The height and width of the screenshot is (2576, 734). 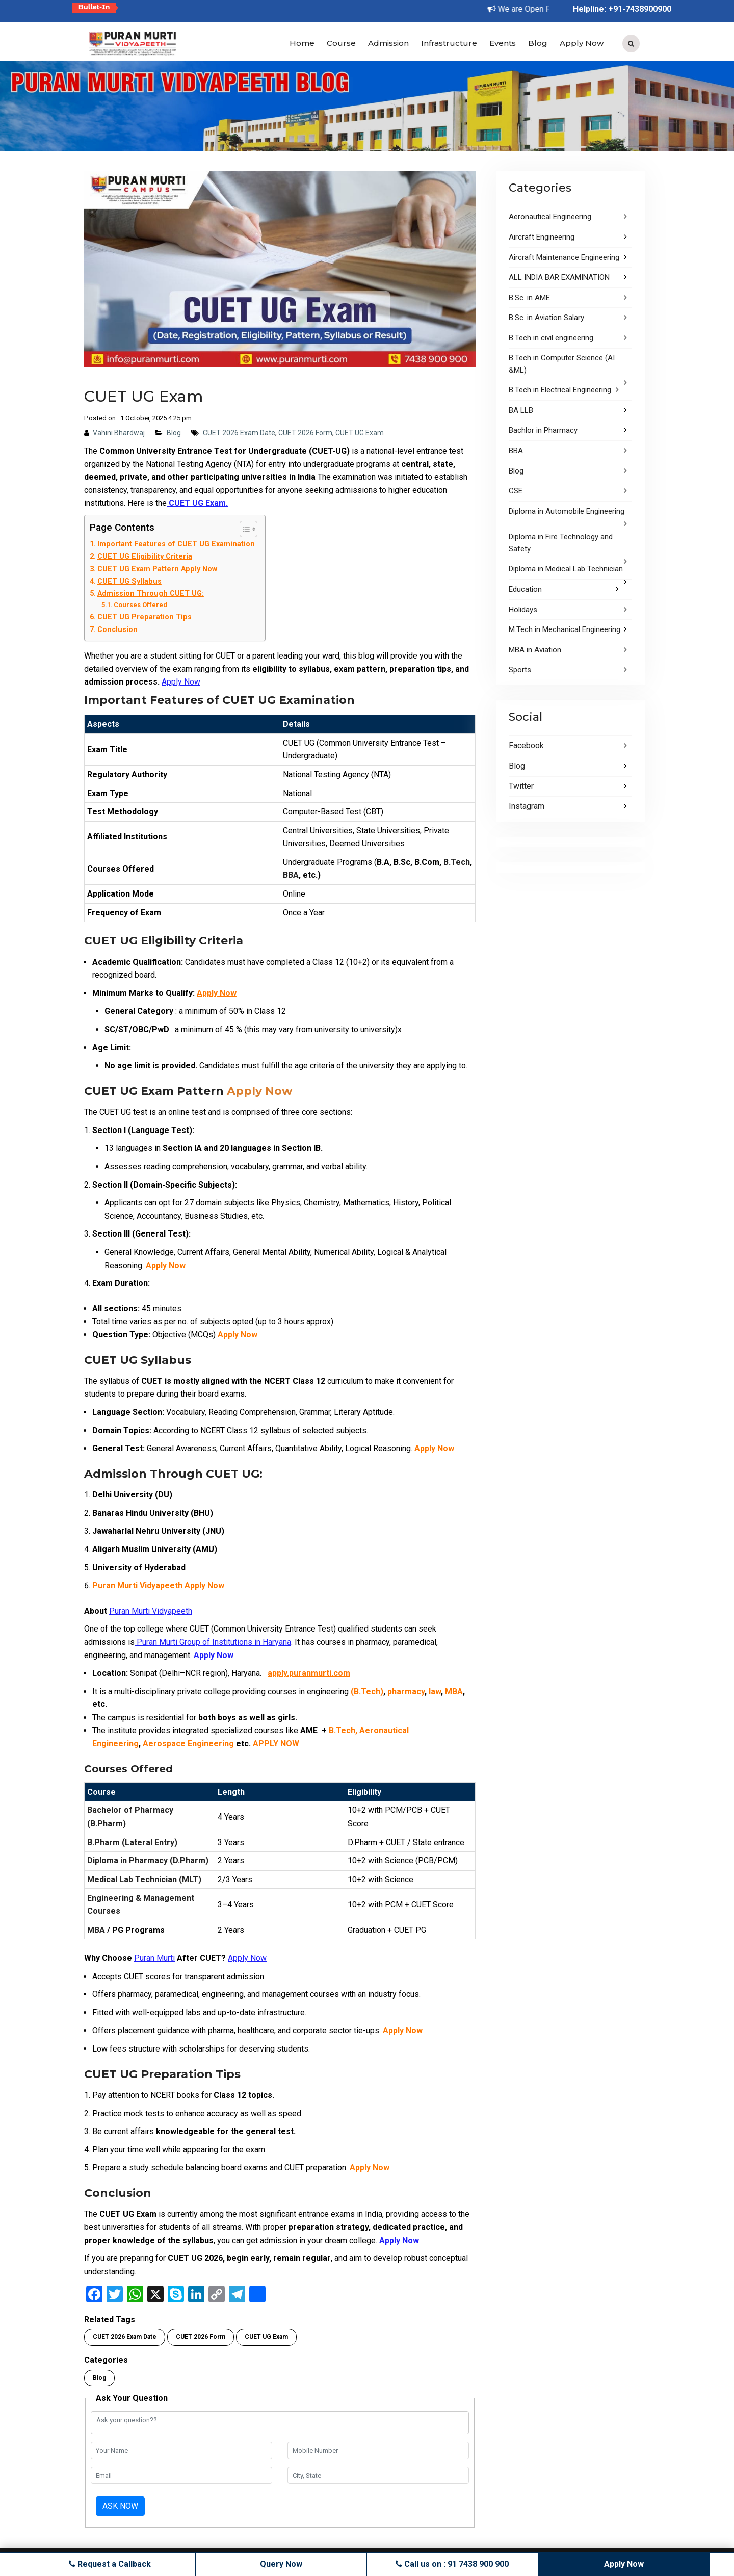 I want to click on CUET UG Exam Pattern Apply Now, so click(x=157, y=569).